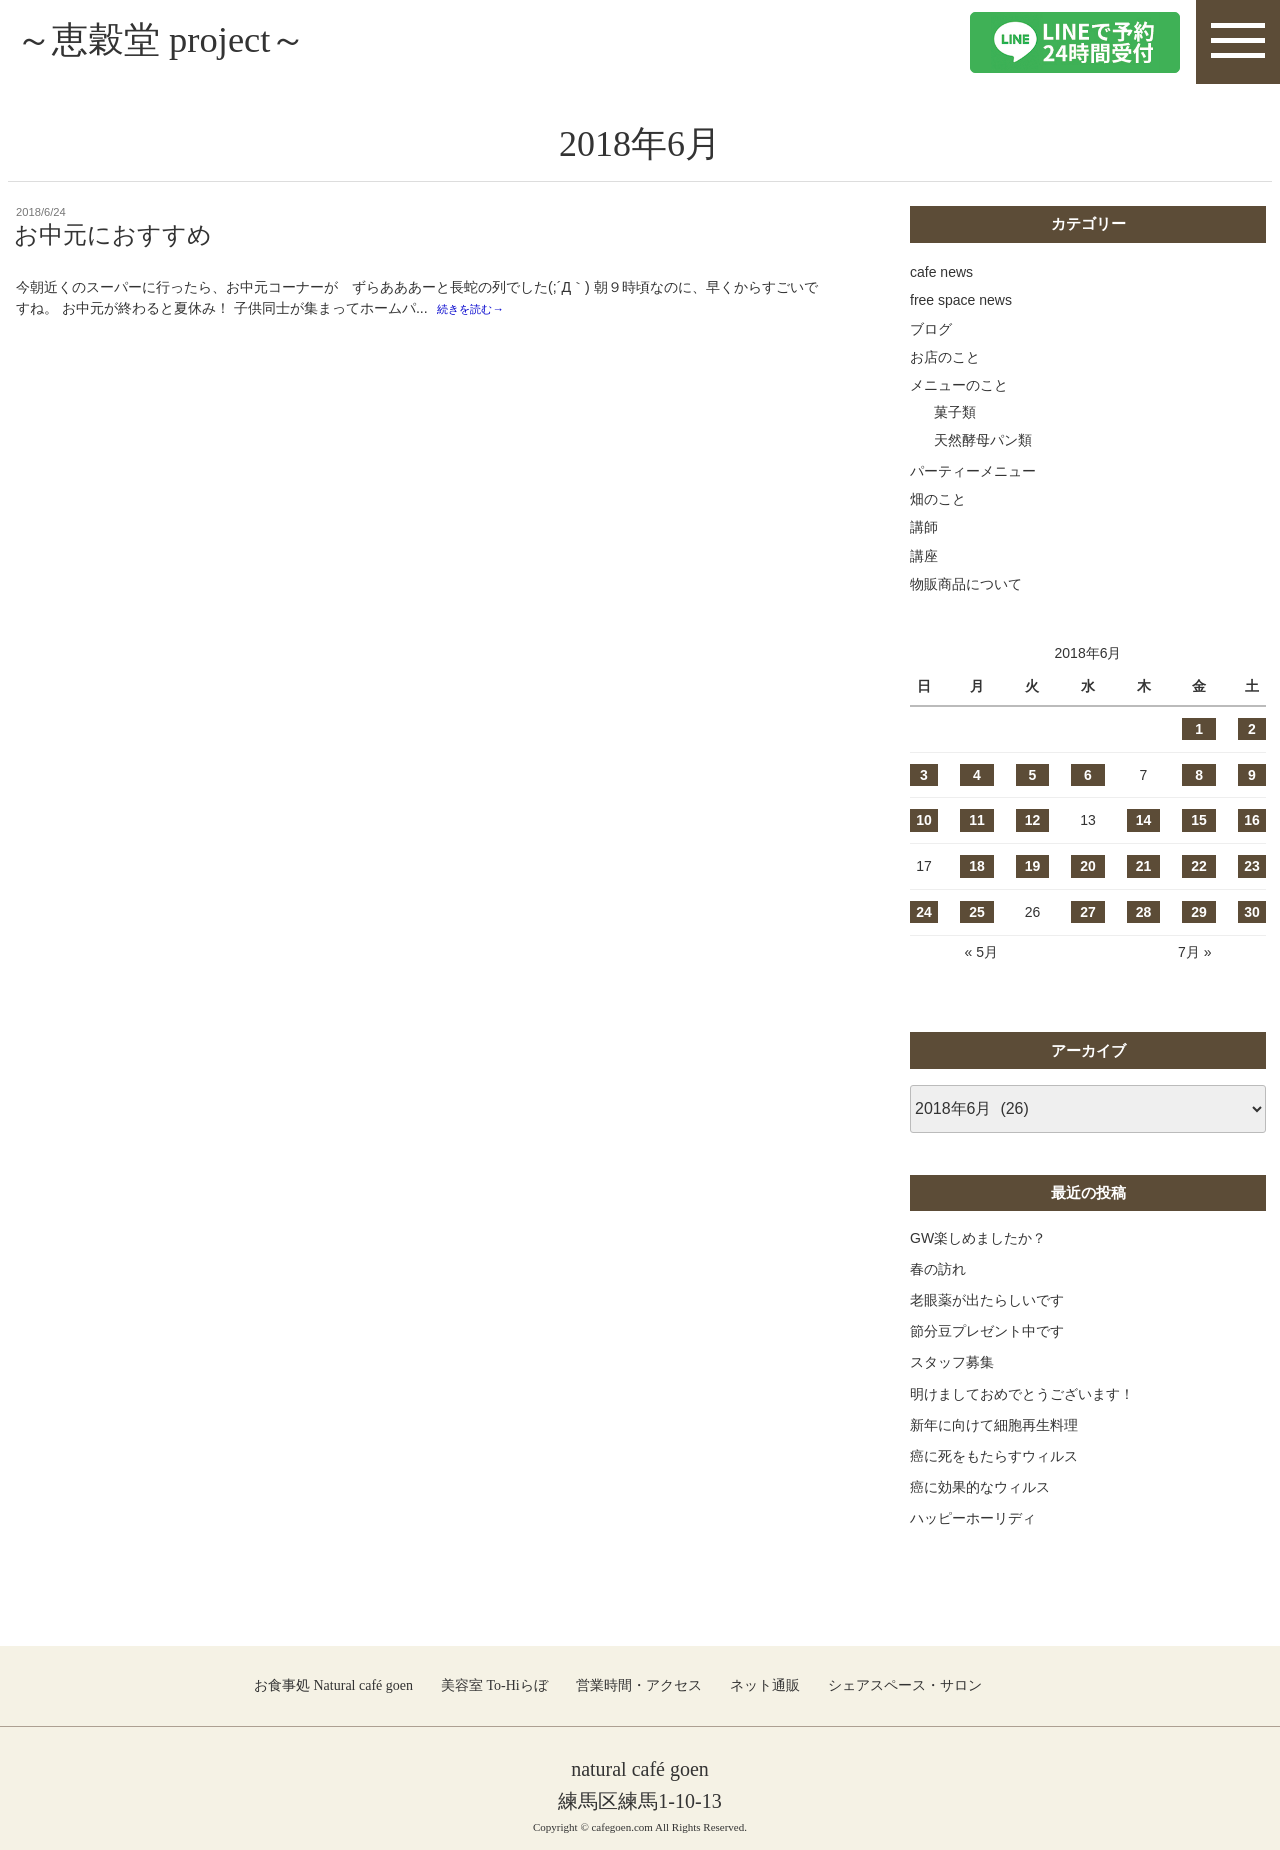 The height and width of the screenshot is (1850, 1280). Describe the element at coordinates (1199, 912) in the screenshot. I see `29 [2018年6月29日 に投稿を公開]` at that location.